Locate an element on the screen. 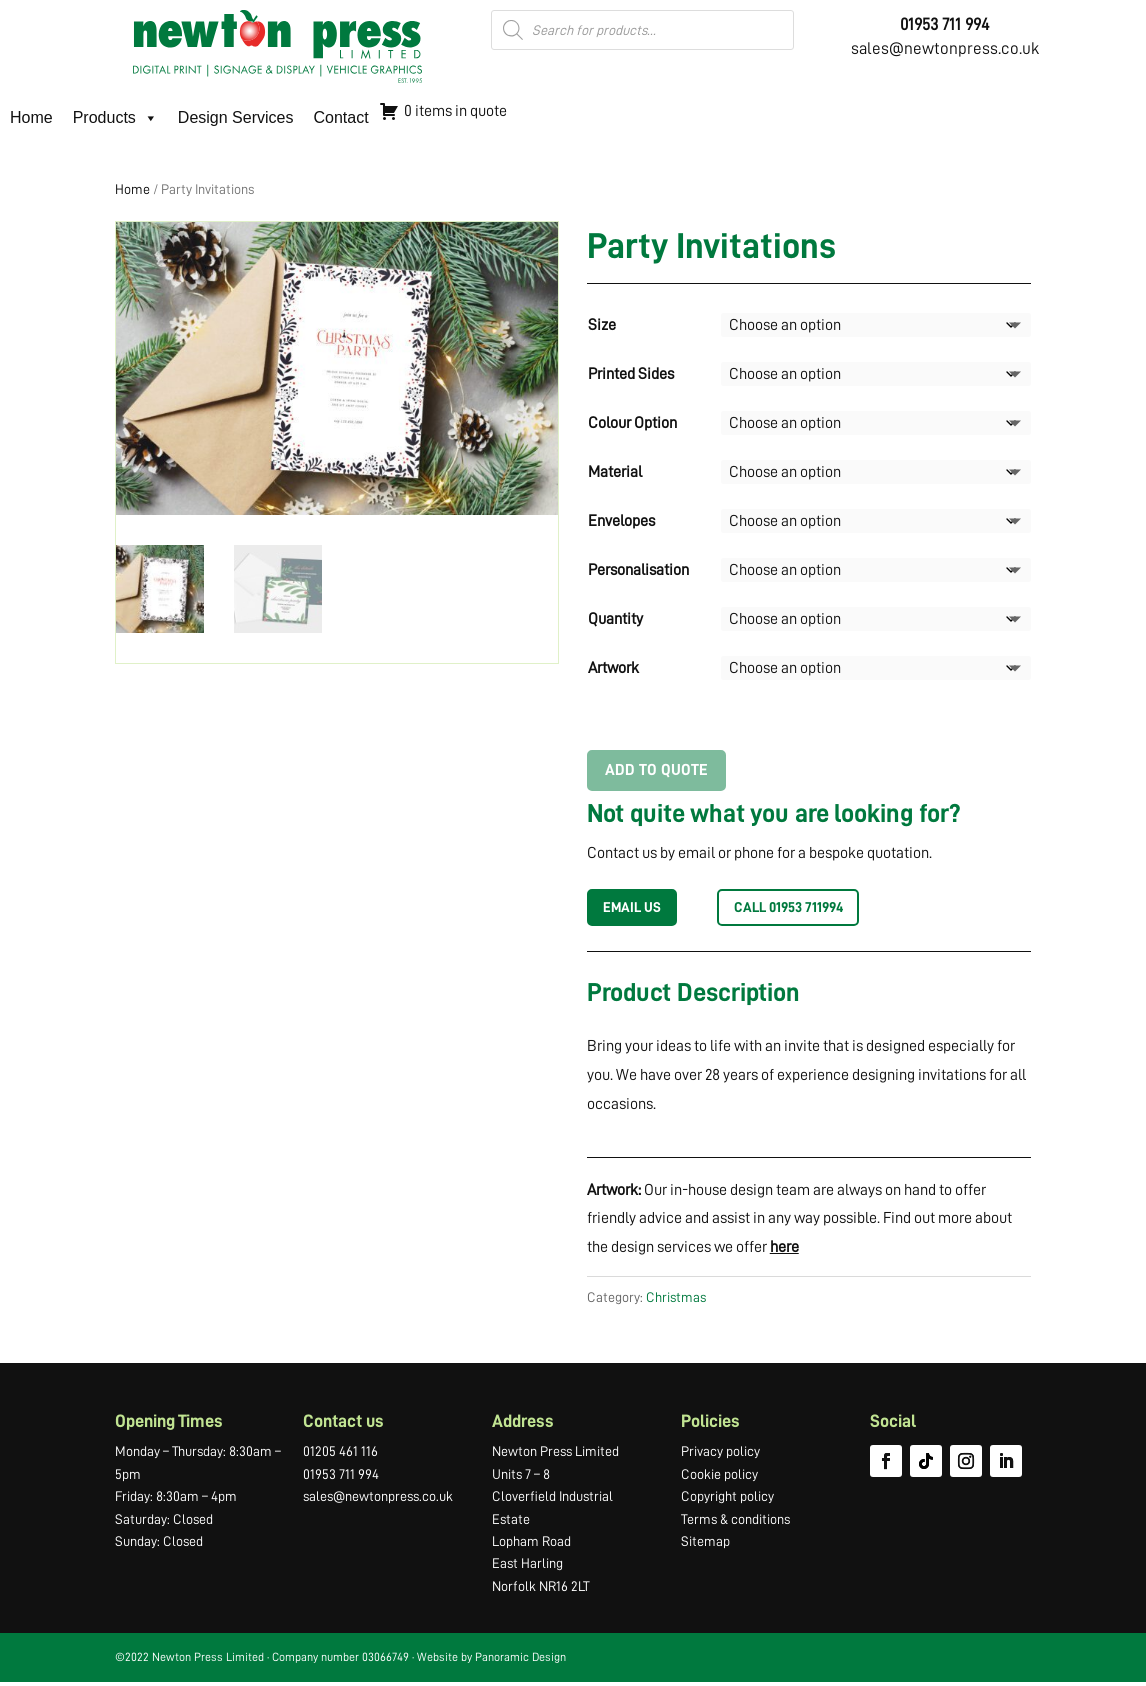  Contact is located at coordinates (340, 117).